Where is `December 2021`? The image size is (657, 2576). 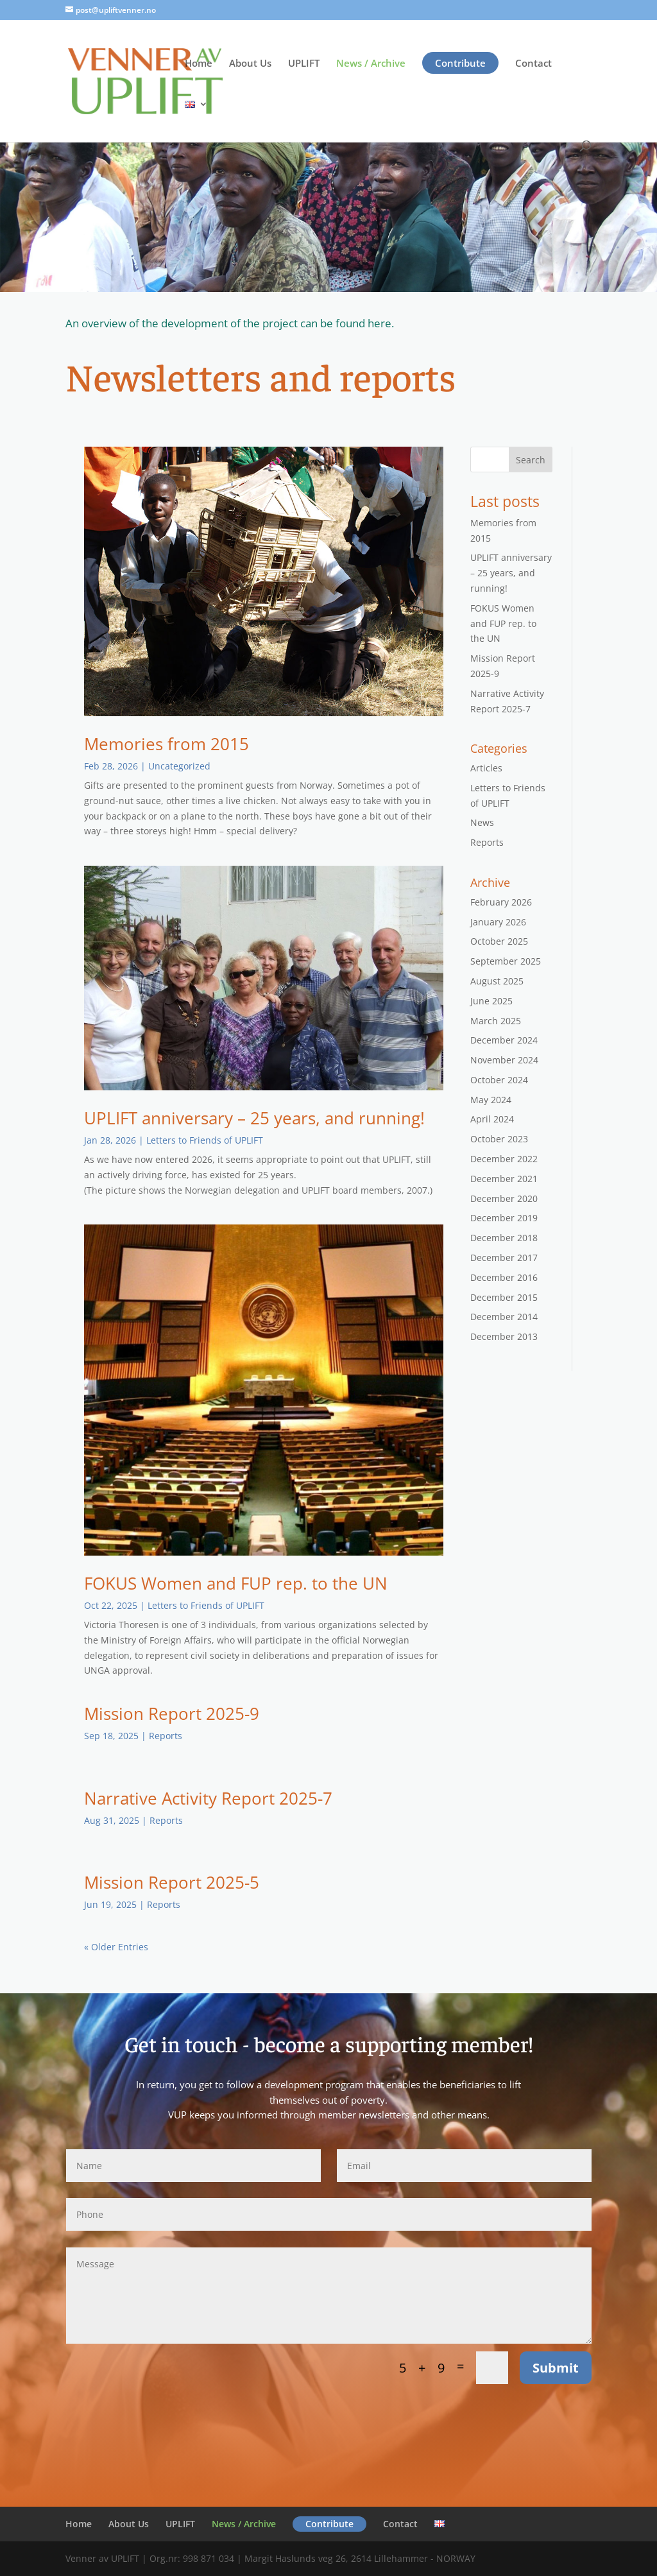
December 2021 is located at coordinates (504, 1178).